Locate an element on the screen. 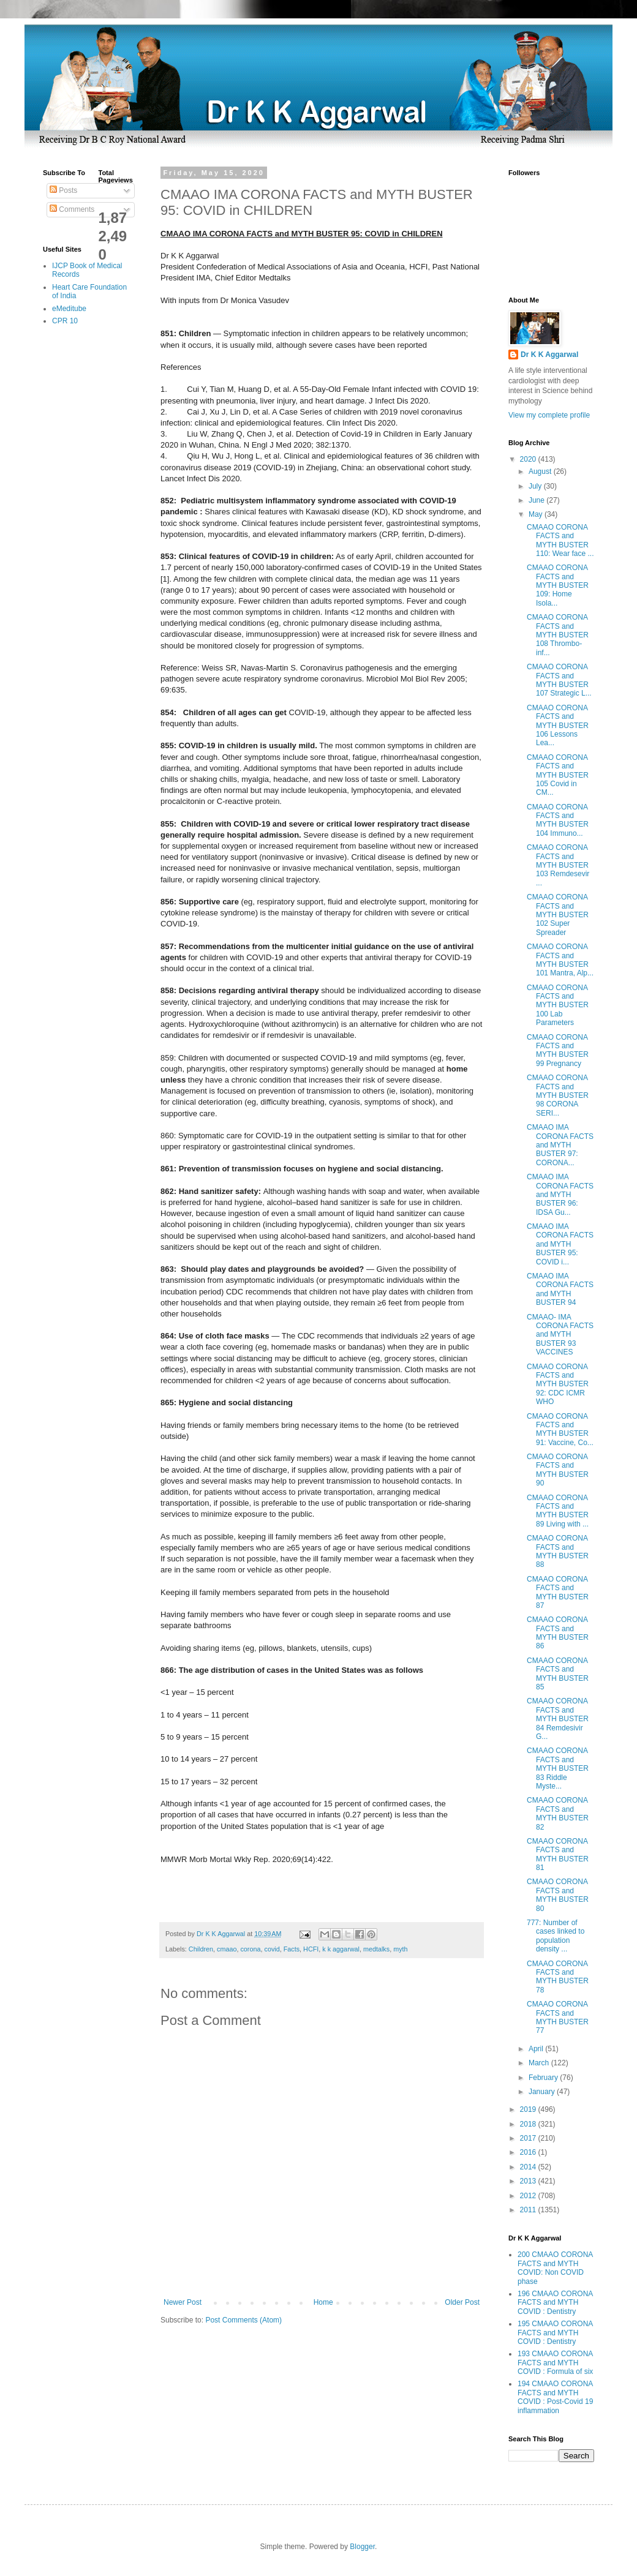 Image resolution: width=637 pixels, height=2576 pixels. CMAAO CORONA FACTS and MYTH BUSTER 106 Lessons Lea... is located at coordinates (558, 726).